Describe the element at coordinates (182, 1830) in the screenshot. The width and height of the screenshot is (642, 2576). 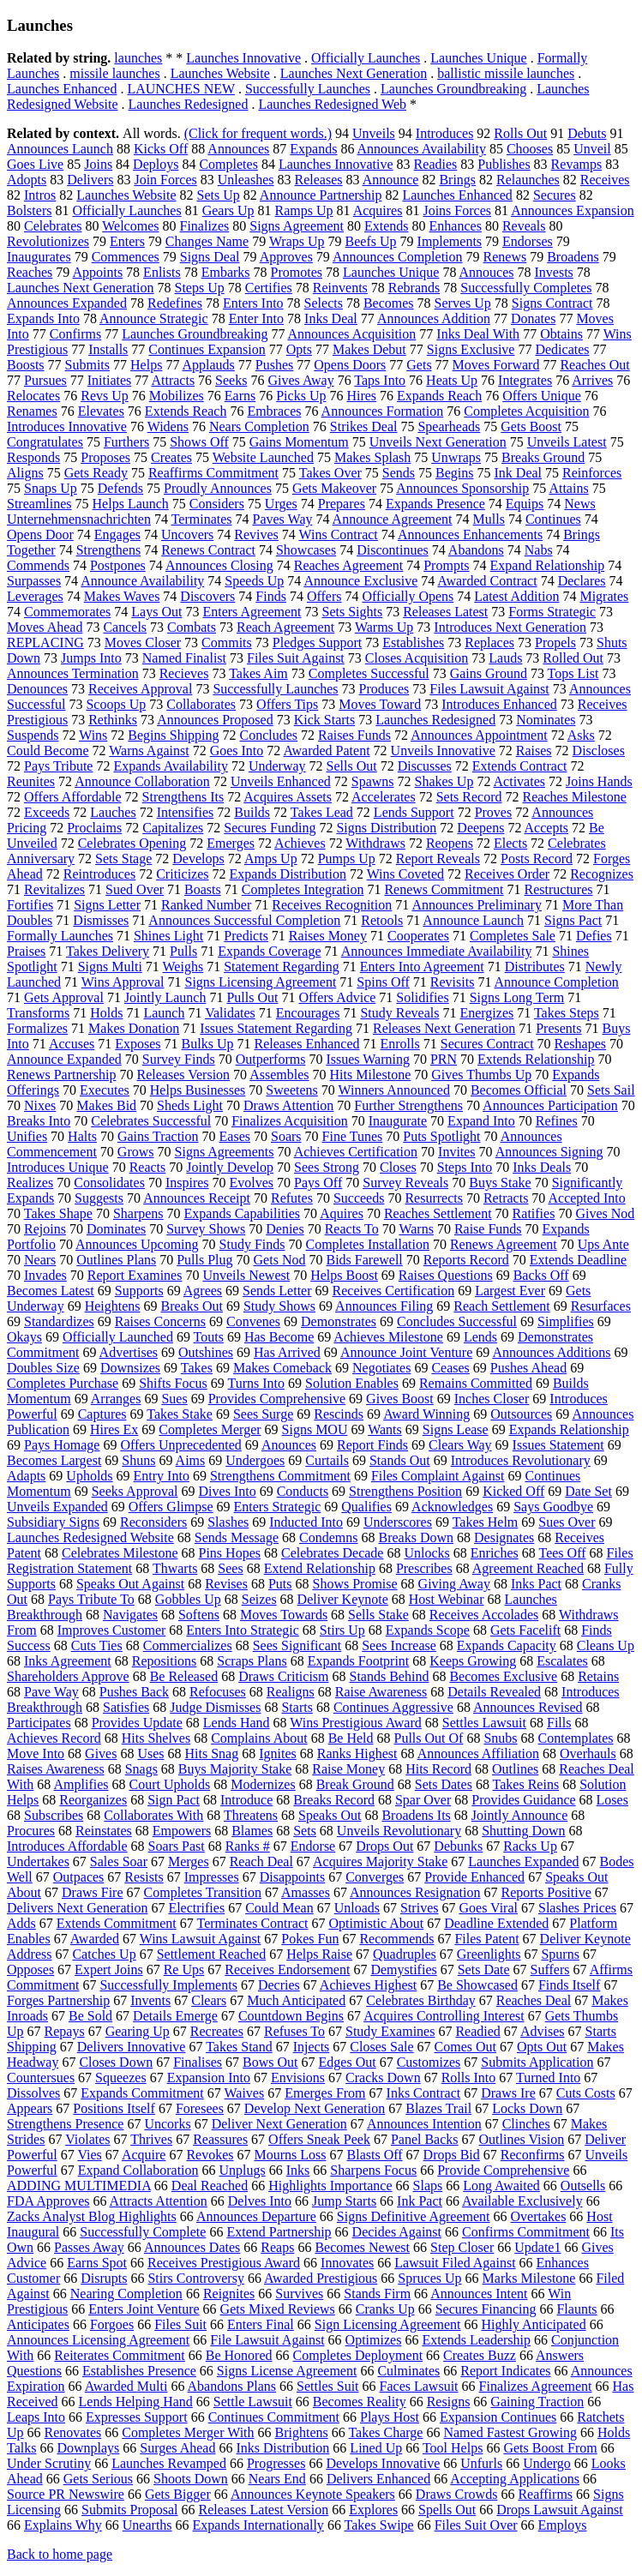
I see `Empowers` at that location.